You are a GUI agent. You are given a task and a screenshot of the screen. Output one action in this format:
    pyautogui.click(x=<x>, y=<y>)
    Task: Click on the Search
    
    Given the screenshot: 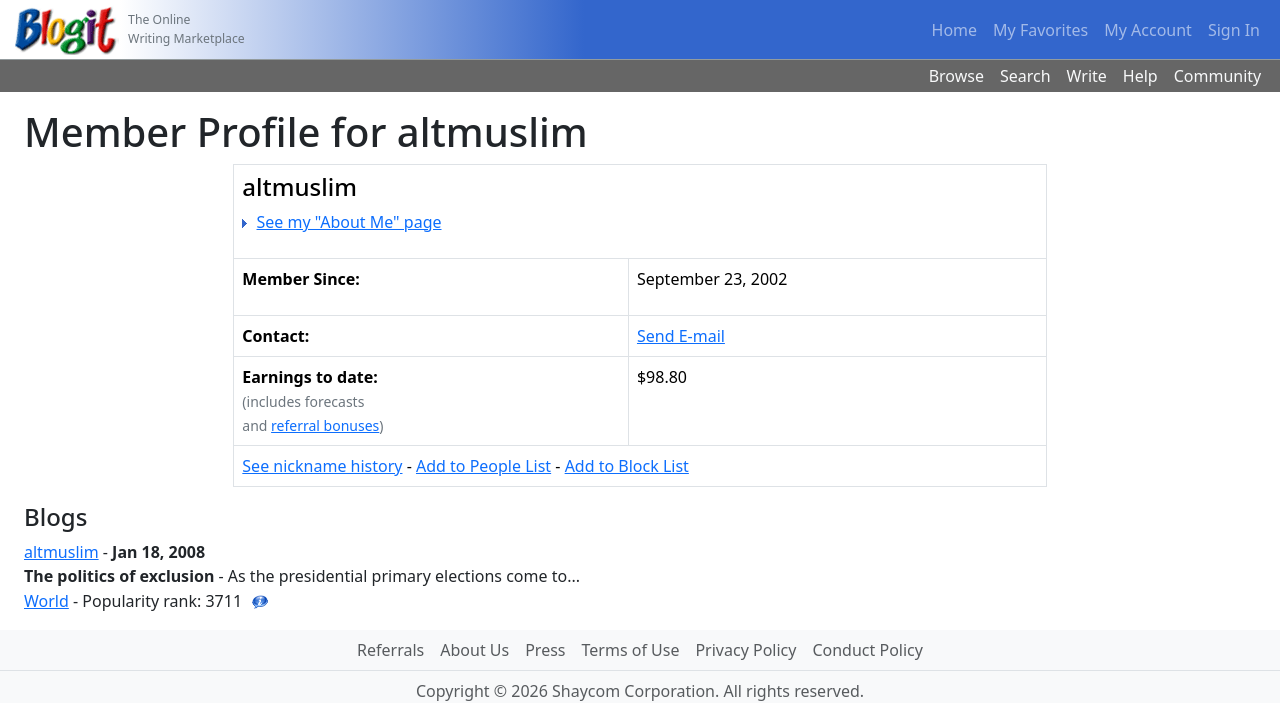 What is the action you would take?
    pyautogui.click(x=1025, y=76)
    